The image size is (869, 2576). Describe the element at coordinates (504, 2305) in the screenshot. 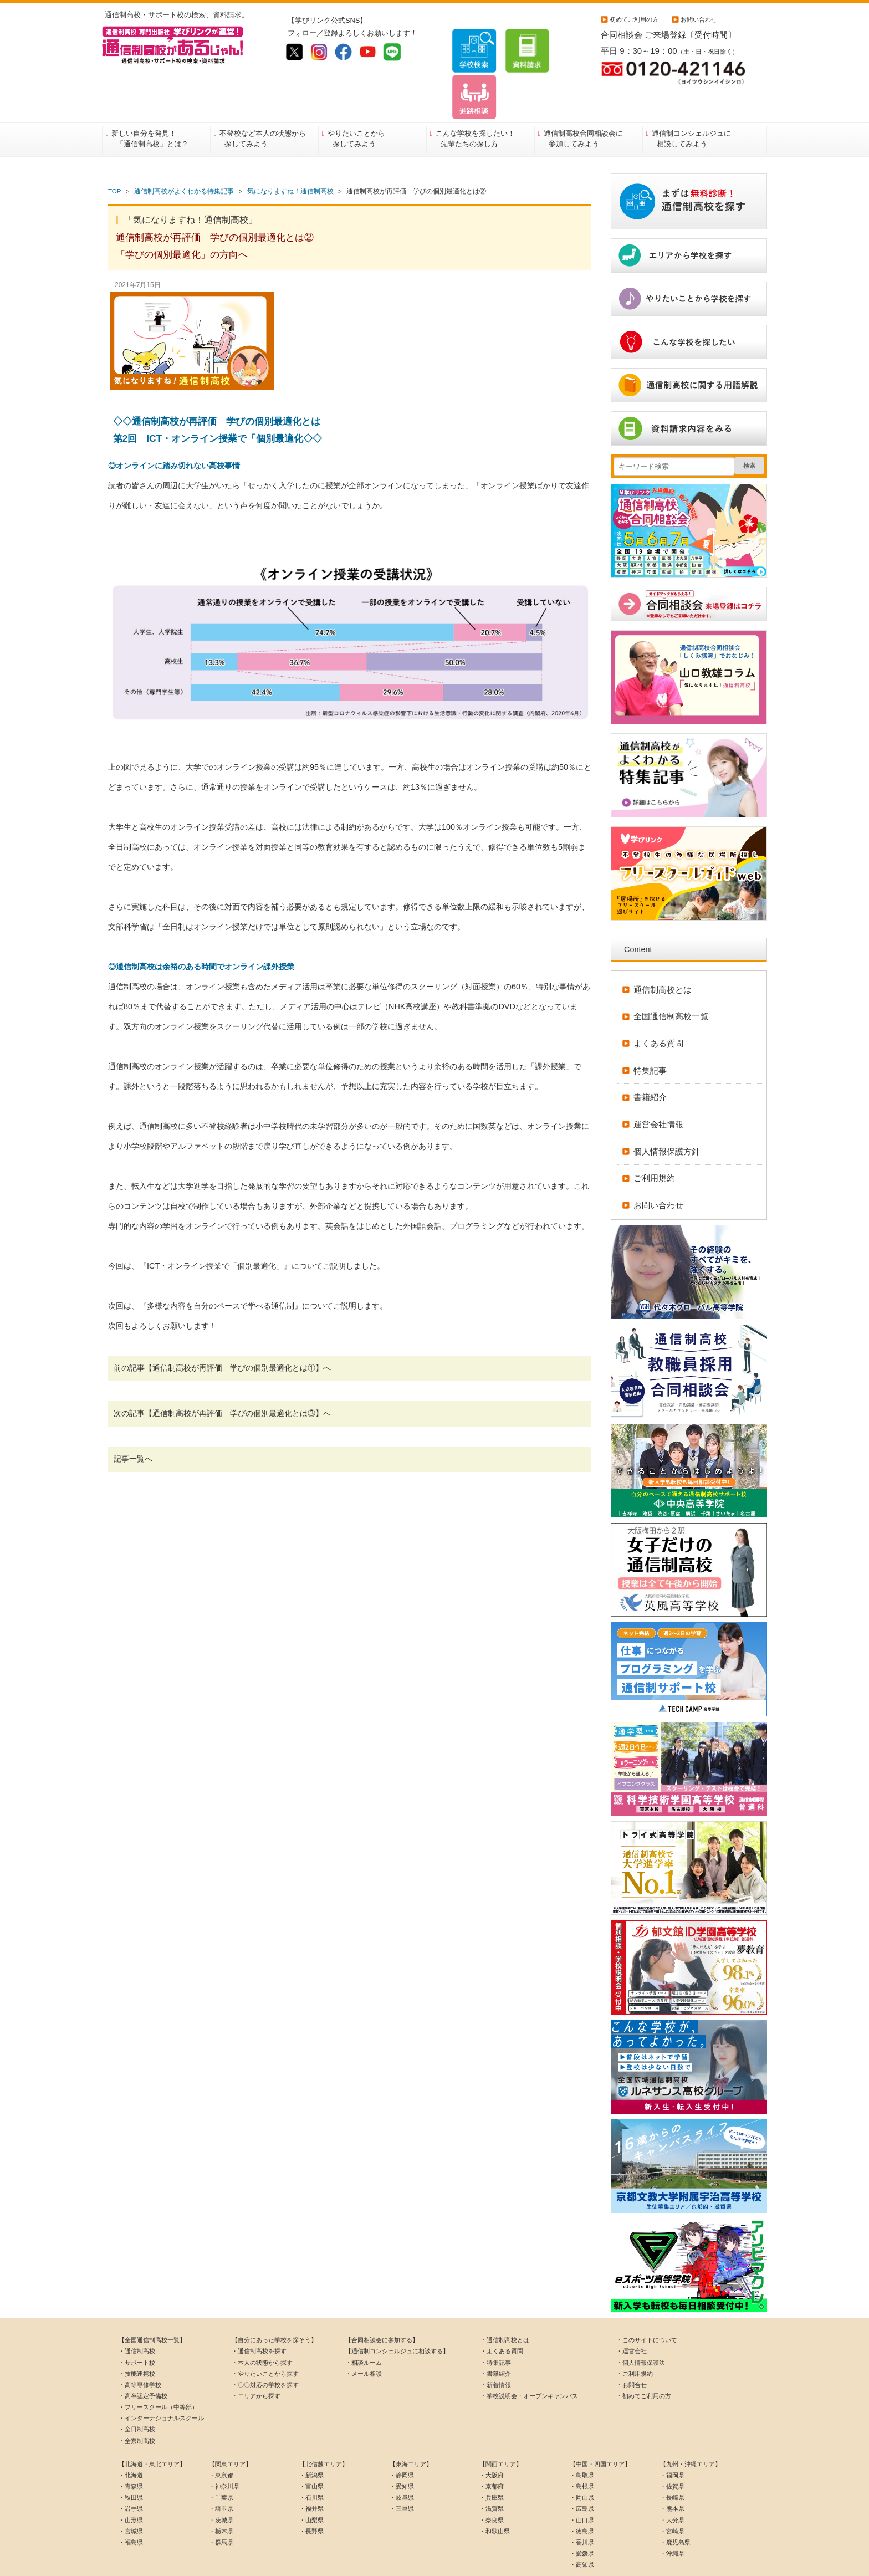

I see `・通信制高校とは` at that location.